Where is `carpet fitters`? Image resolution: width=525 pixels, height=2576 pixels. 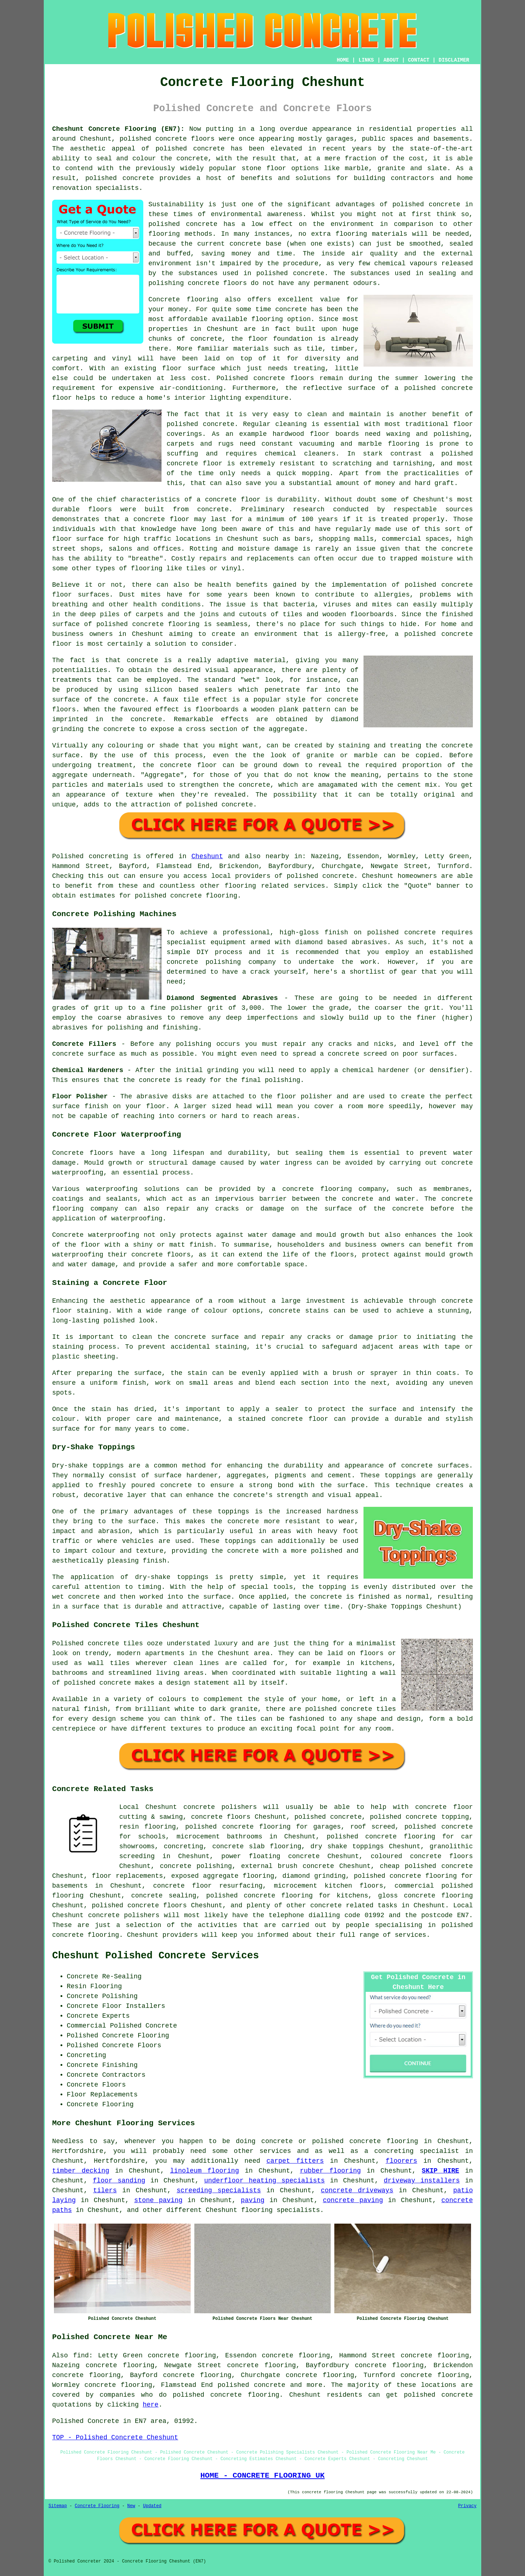
carpet fitters is located at coordinates (295, 2161).